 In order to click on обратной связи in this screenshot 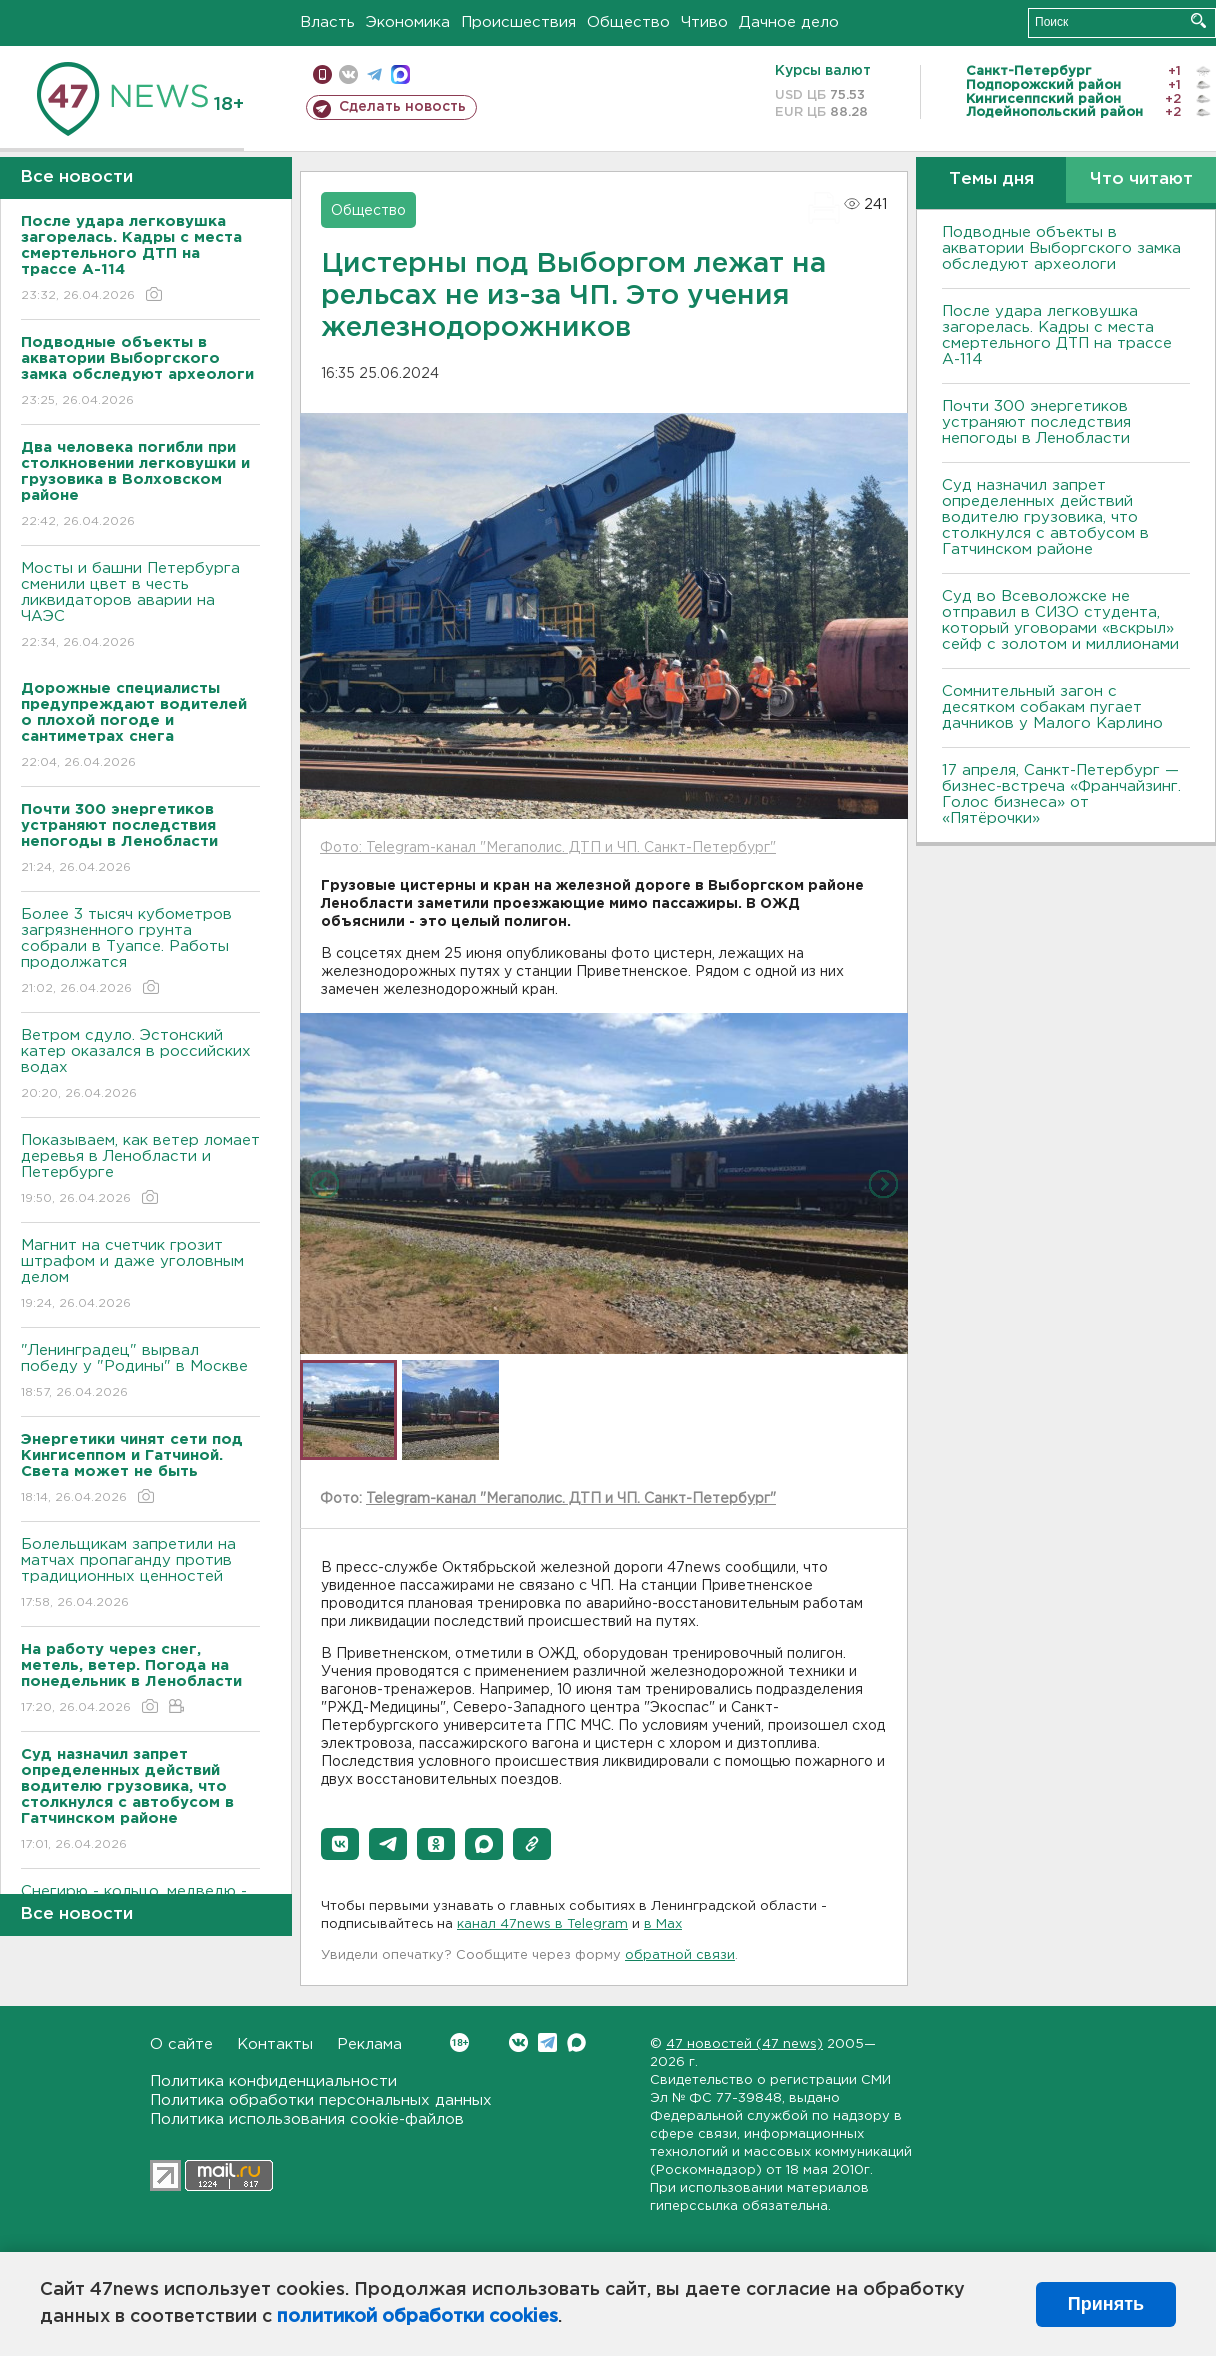, I will do `click(680, 1955)`.